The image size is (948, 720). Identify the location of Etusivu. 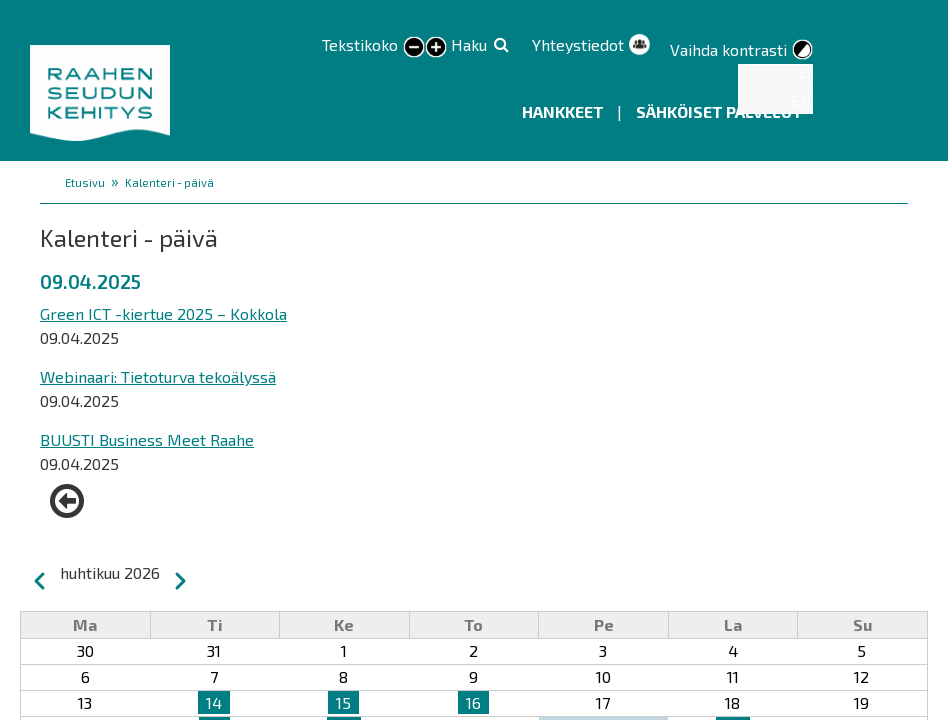
(85, 182).